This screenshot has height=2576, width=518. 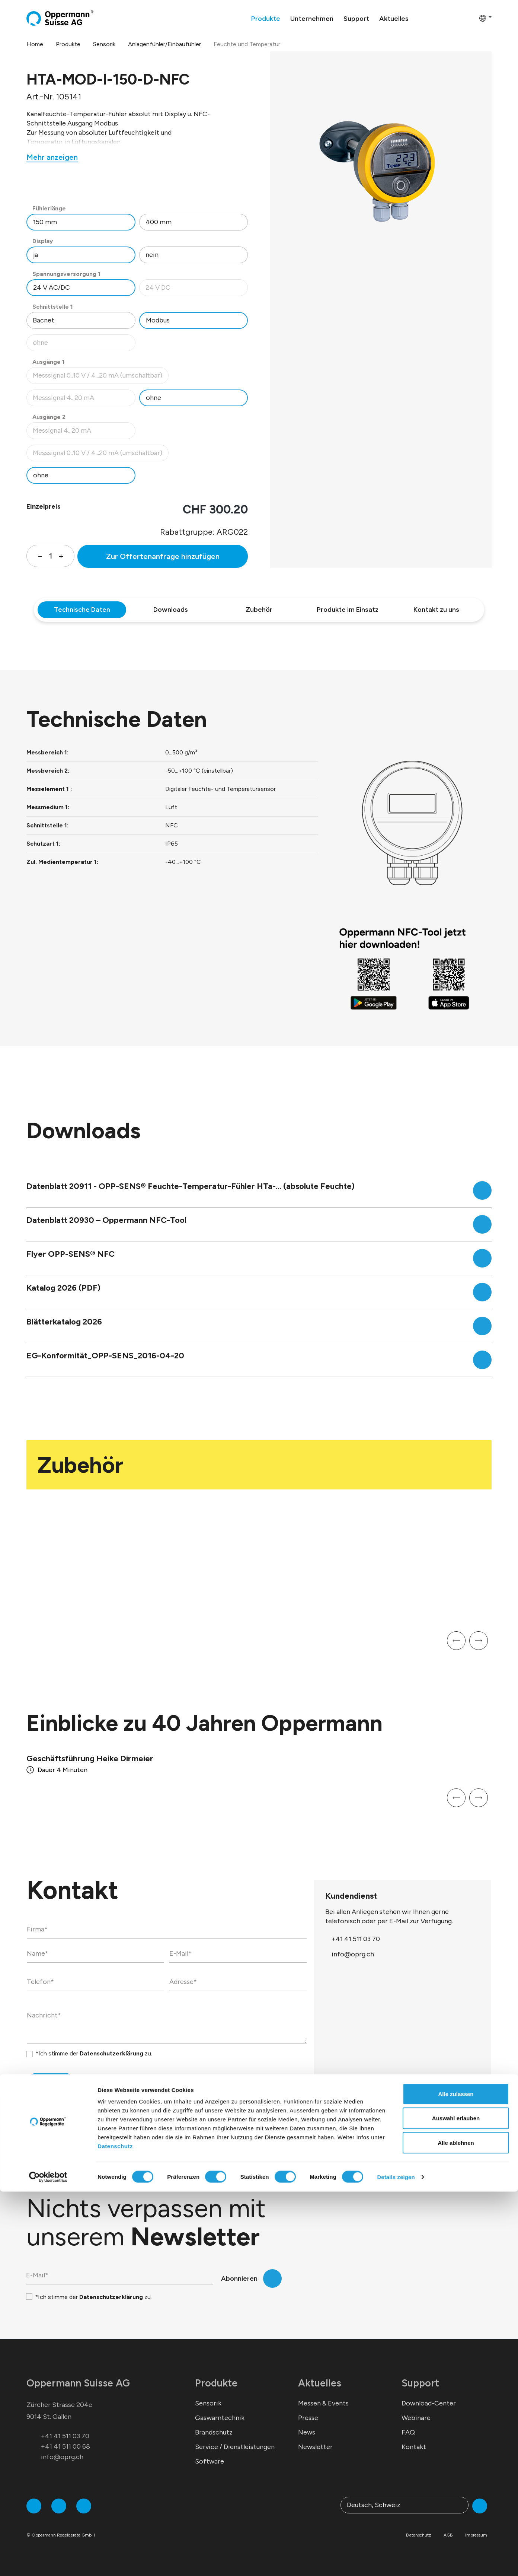 I want to click on Service / Dienstleistungen, so click(x=235, y=2447).